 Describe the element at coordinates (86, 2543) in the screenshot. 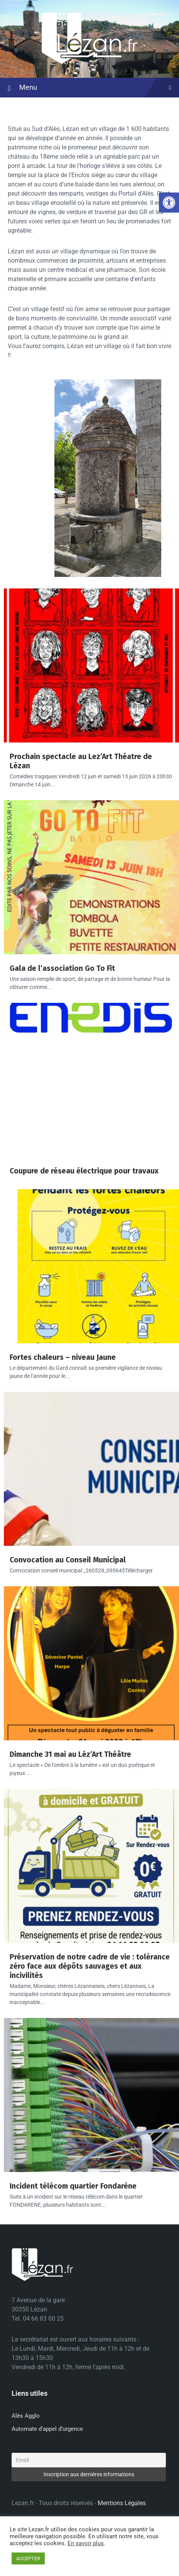

I see `En savoir plus` at that location.